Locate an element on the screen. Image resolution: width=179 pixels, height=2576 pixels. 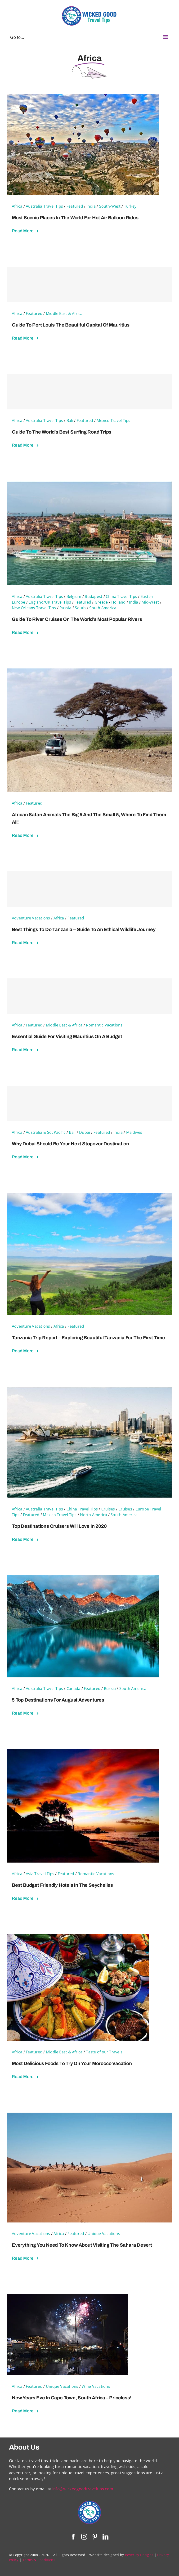
Greece is located at coordinates (101, 602).